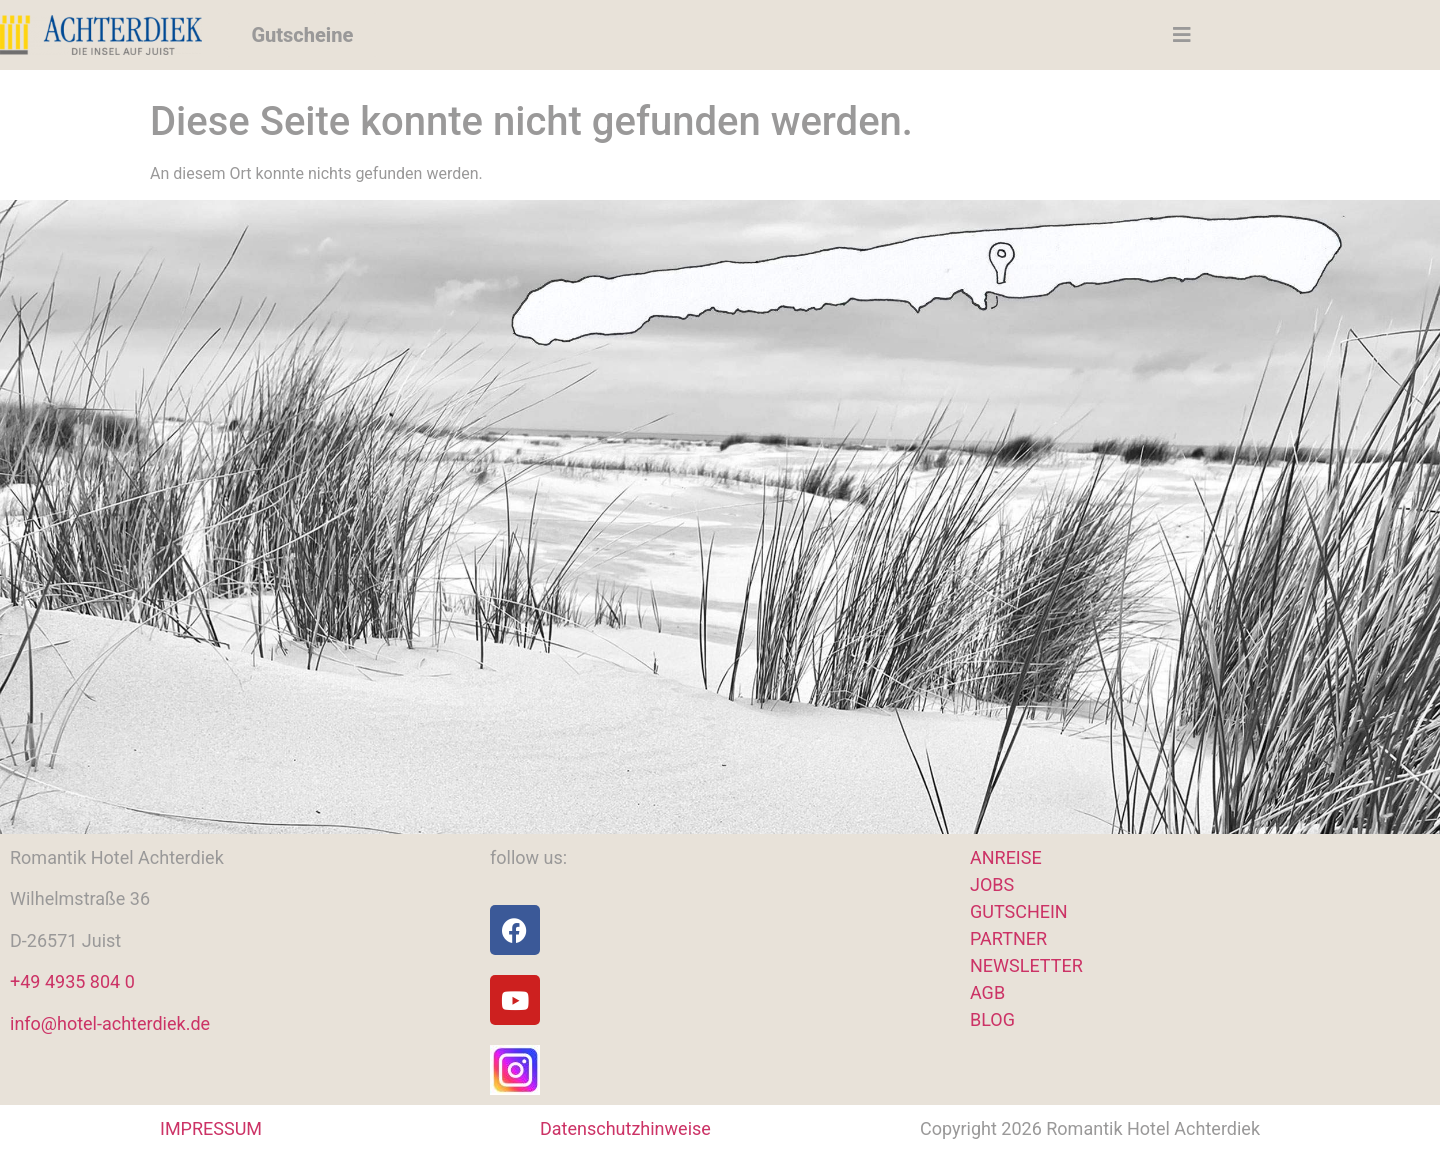 The height and width of the screenshot is (1167, 1440). I want to click on Datenschutzhinweise, so click(625, 1128).